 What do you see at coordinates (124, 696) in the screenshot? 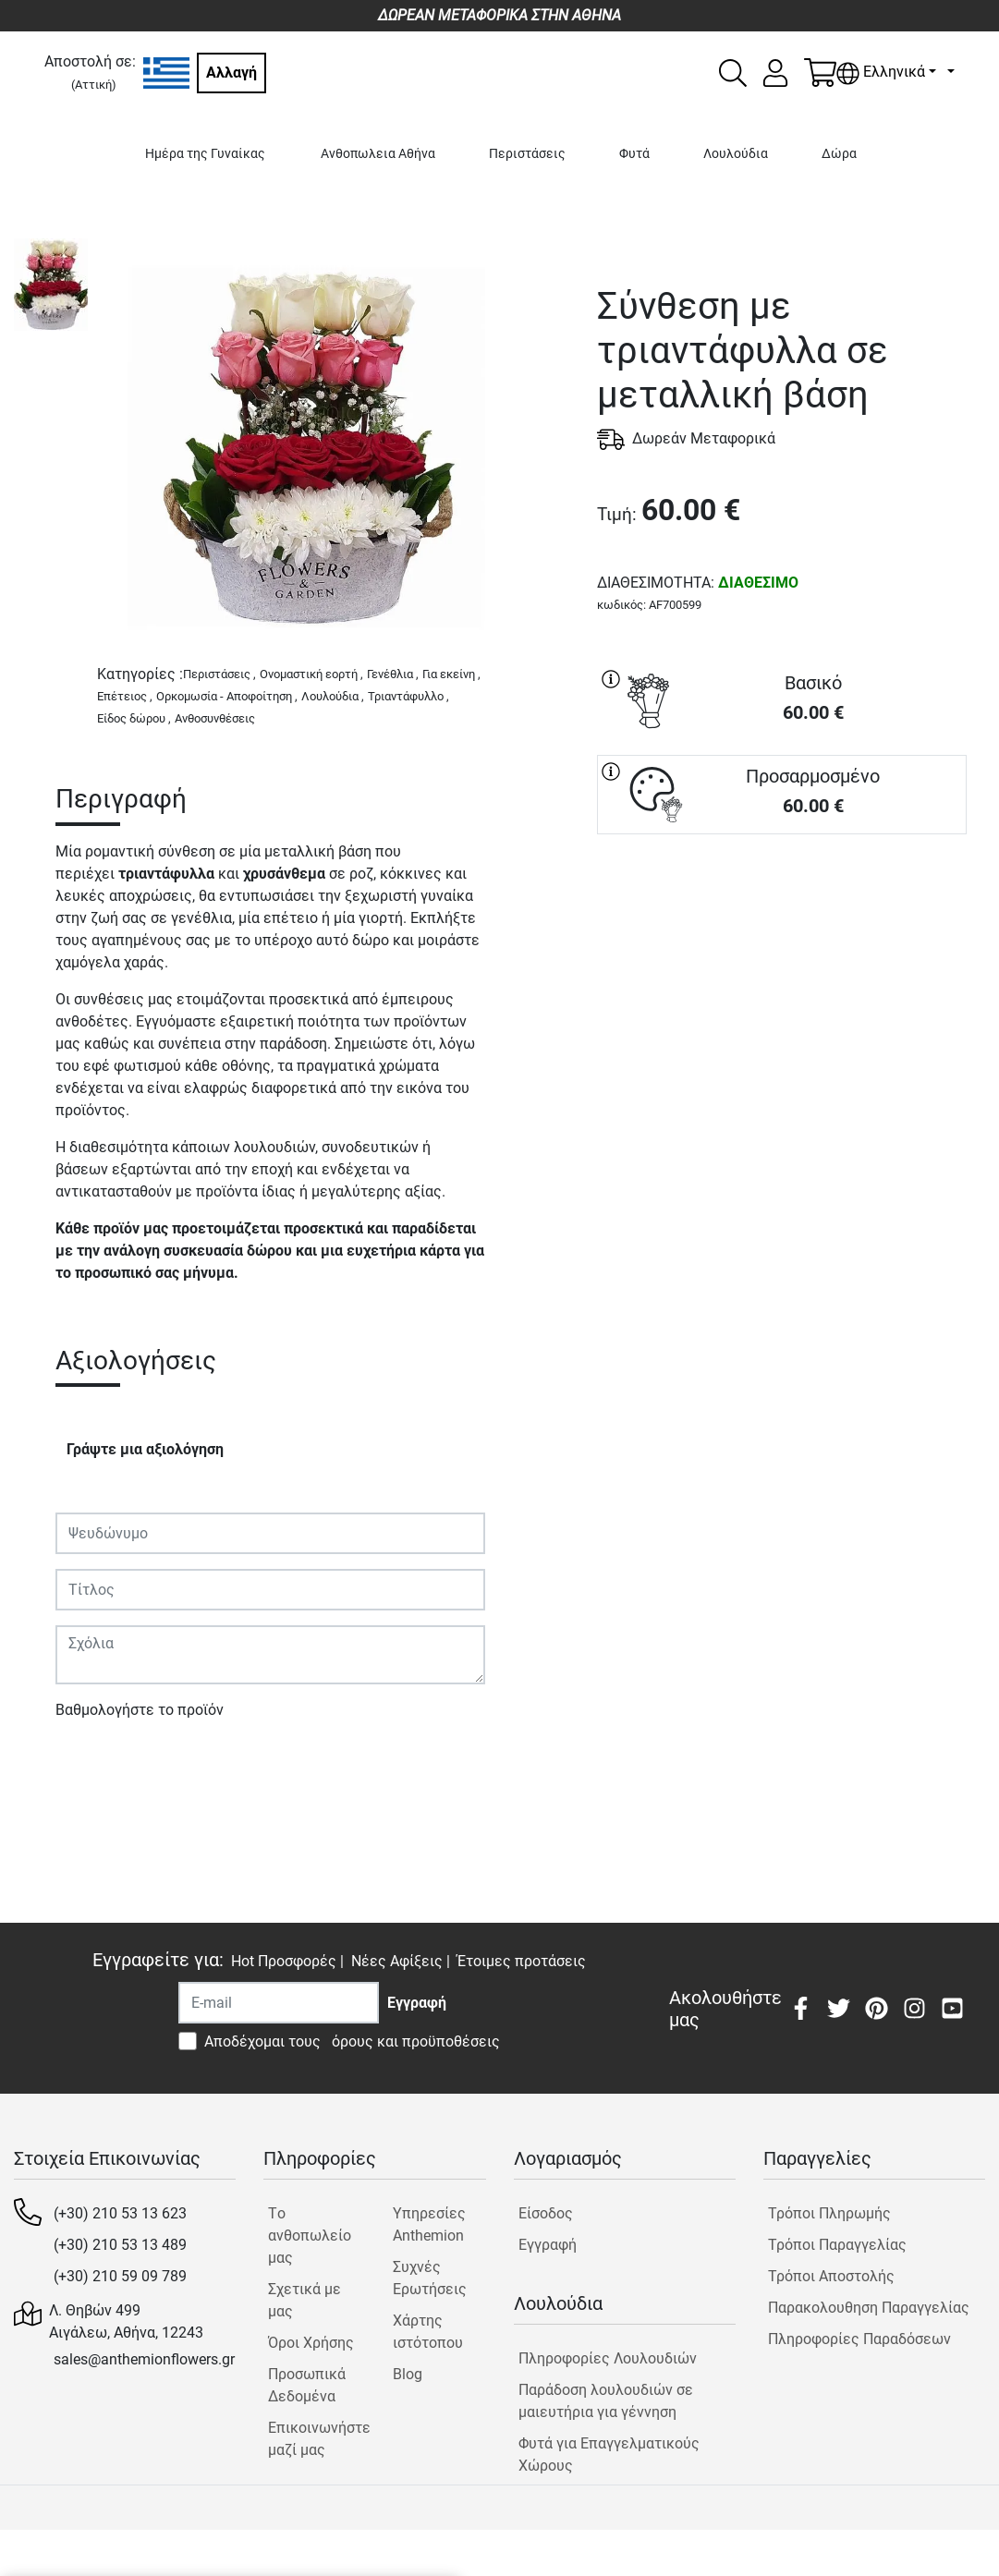
I see `Επέτειος ,` at bounding box center [124, 696].